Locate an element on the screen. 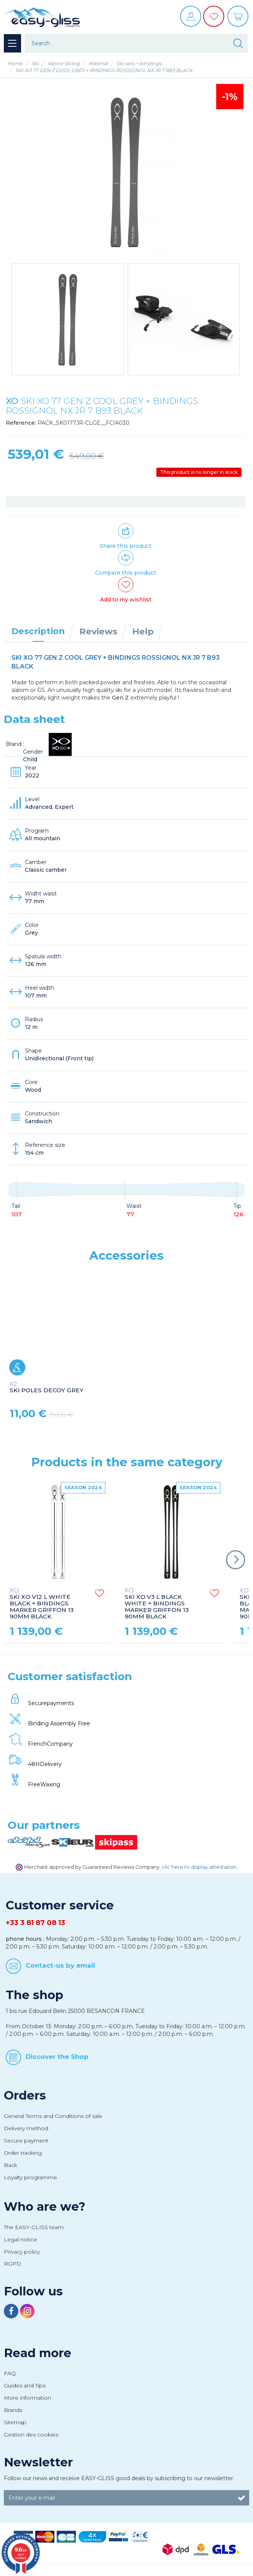 The height and width of the screenshot is (2576, 253). General Terms and Conditions of sale is located at coordinates (53, 2116).